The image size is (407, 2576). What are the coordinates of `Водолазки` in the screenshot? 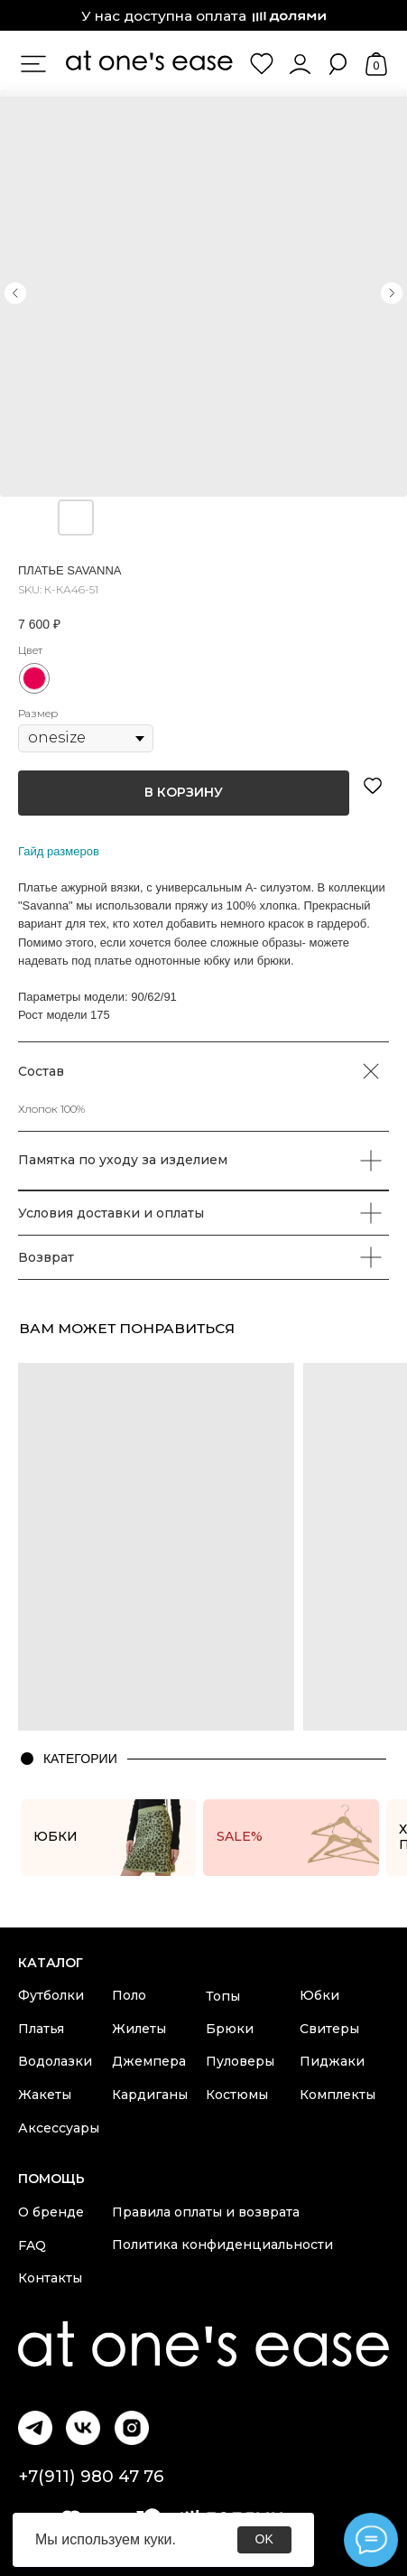 It's located at (55, 2061).